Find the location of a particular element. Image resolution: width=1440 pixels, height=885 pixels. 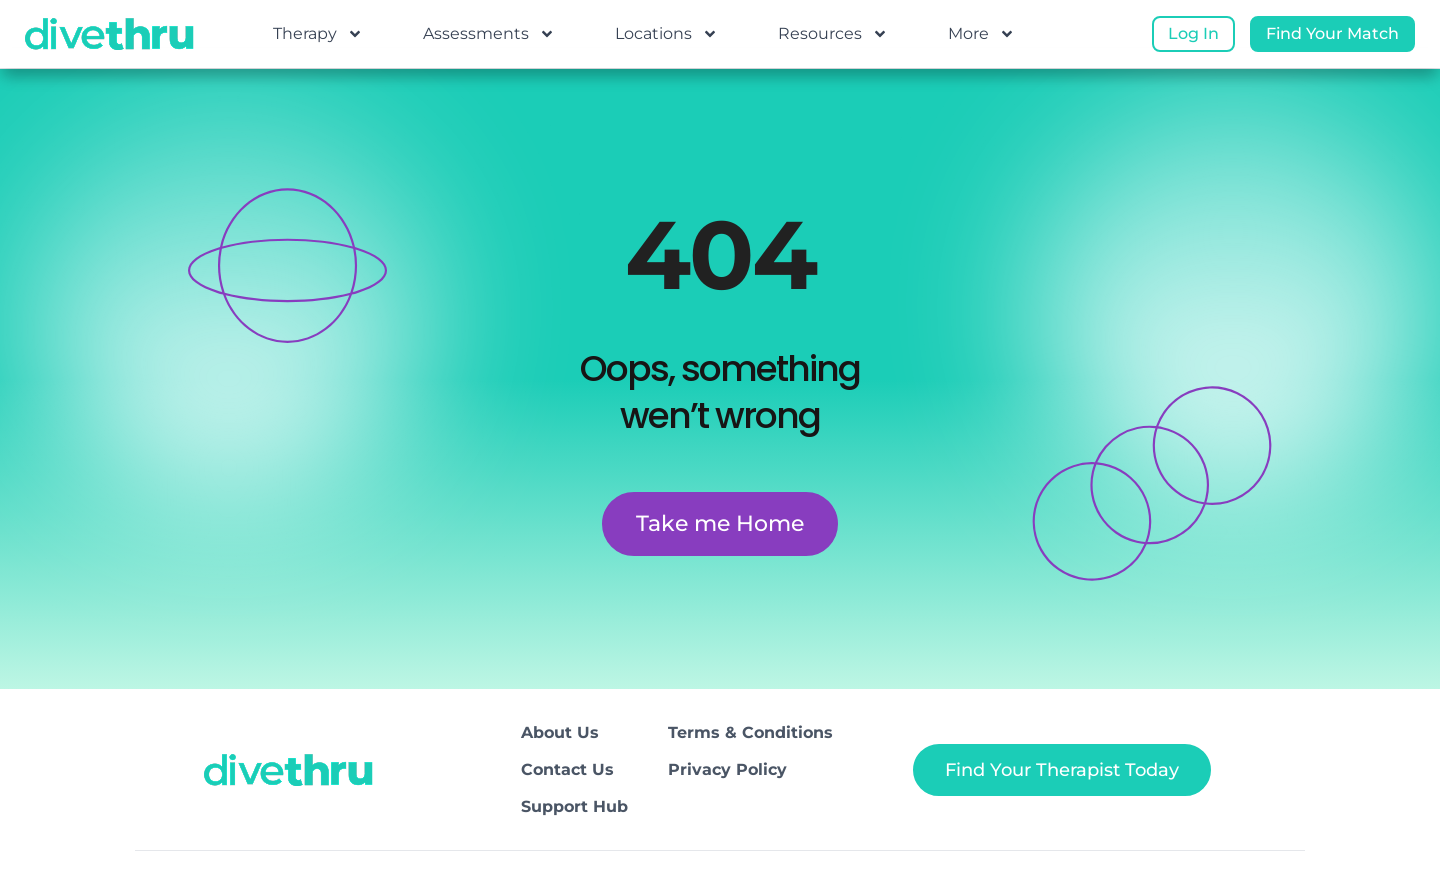

Therapy is located at coordinates (318, 34).